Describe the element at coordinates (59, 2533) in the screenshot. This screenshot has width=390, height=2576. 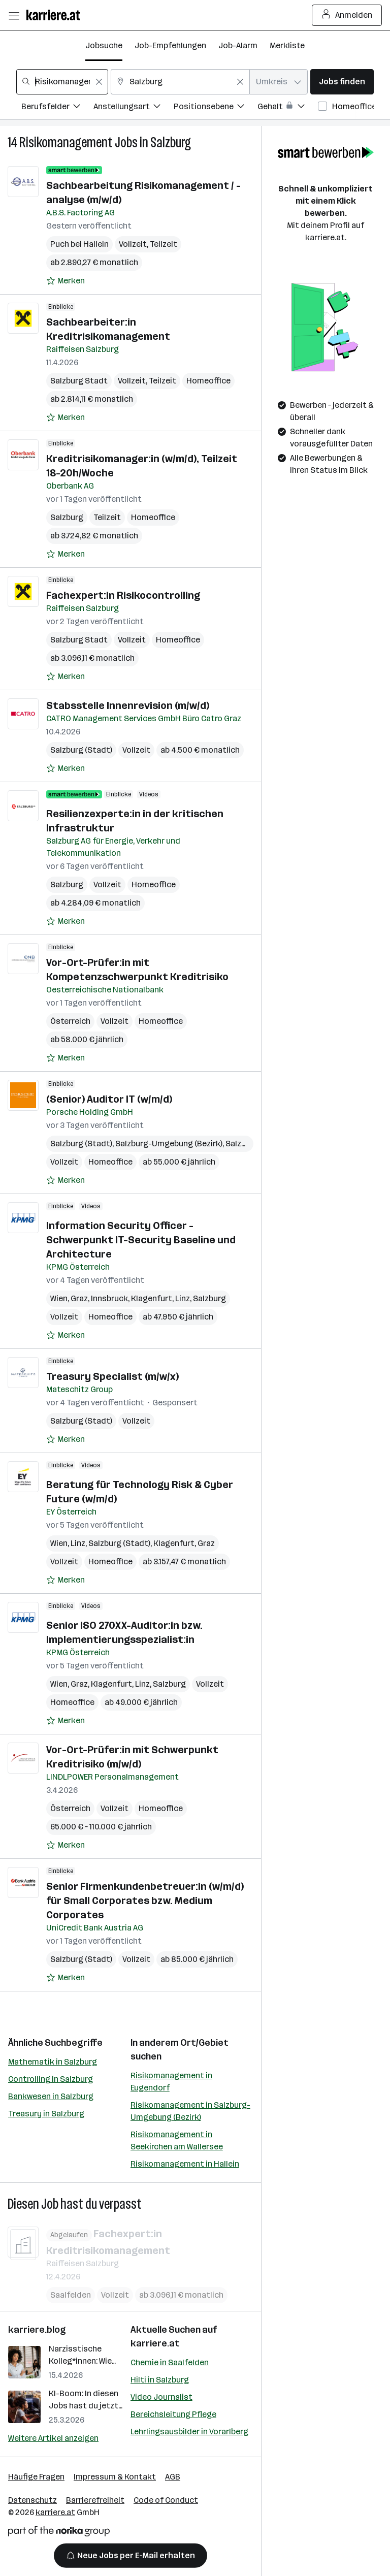
I see `[Norika Group Logo]` at that location.